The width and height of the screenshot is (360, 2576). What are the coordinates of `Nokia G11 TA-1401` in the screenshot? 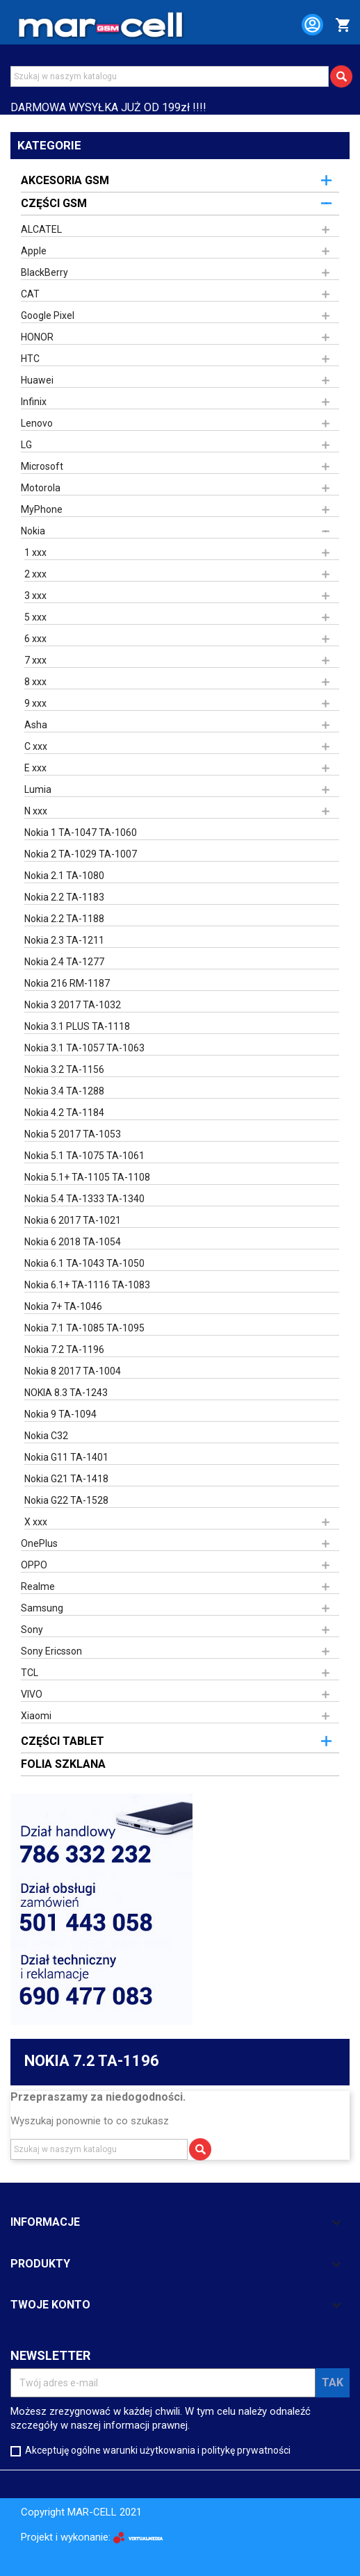 It's located at (66, 1457).